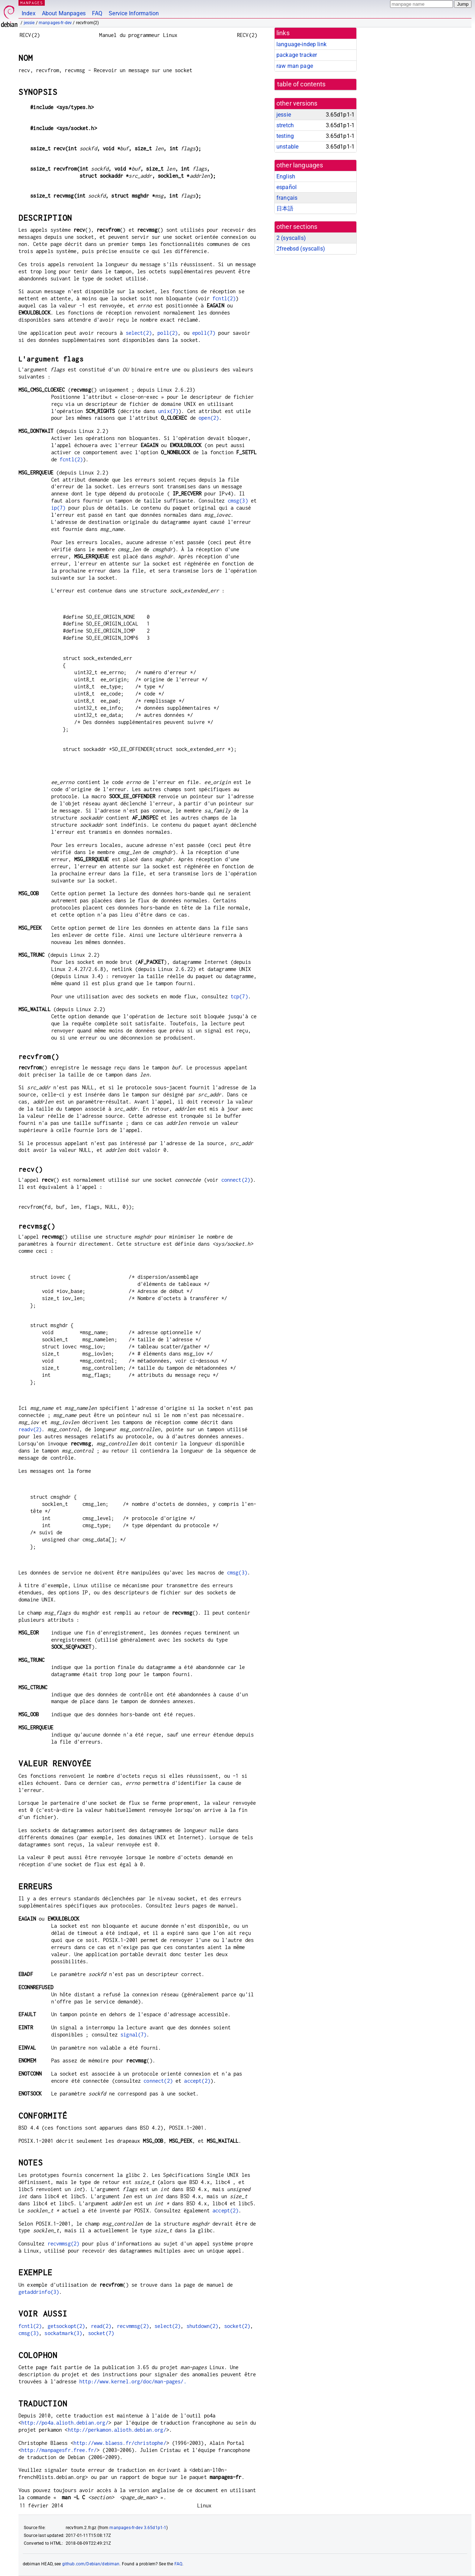  Describe the element at coordinates (291, 238) in the screenshot. I see `2 ()` at that location.